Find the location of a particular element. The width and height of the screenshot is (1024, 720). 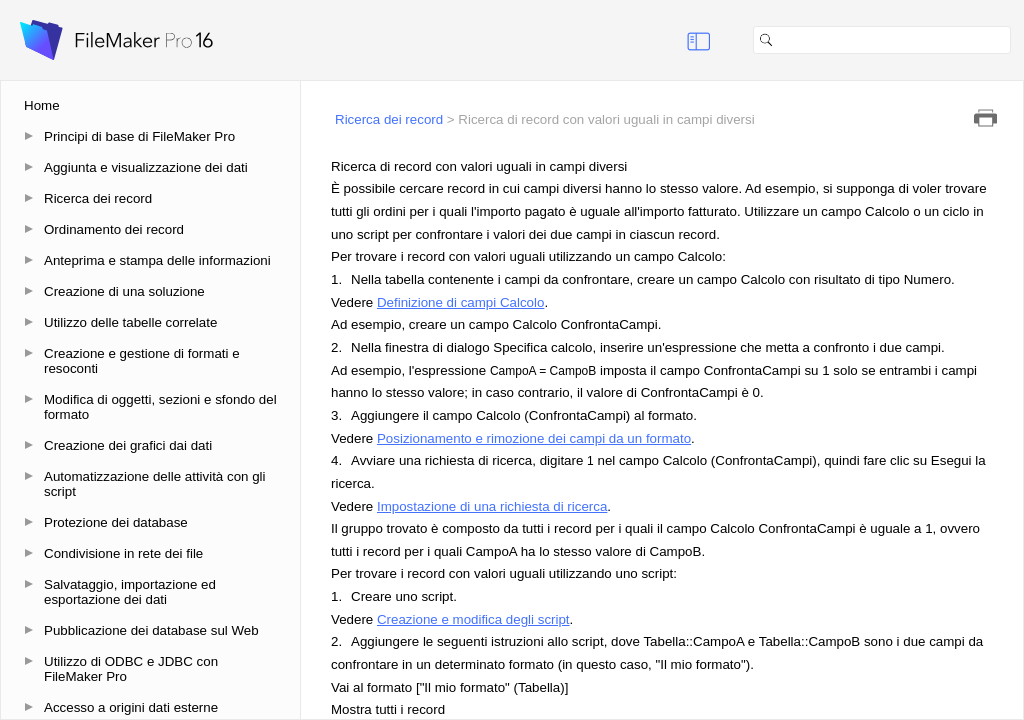

Protezione dei database is located at coordinates (116, 522).